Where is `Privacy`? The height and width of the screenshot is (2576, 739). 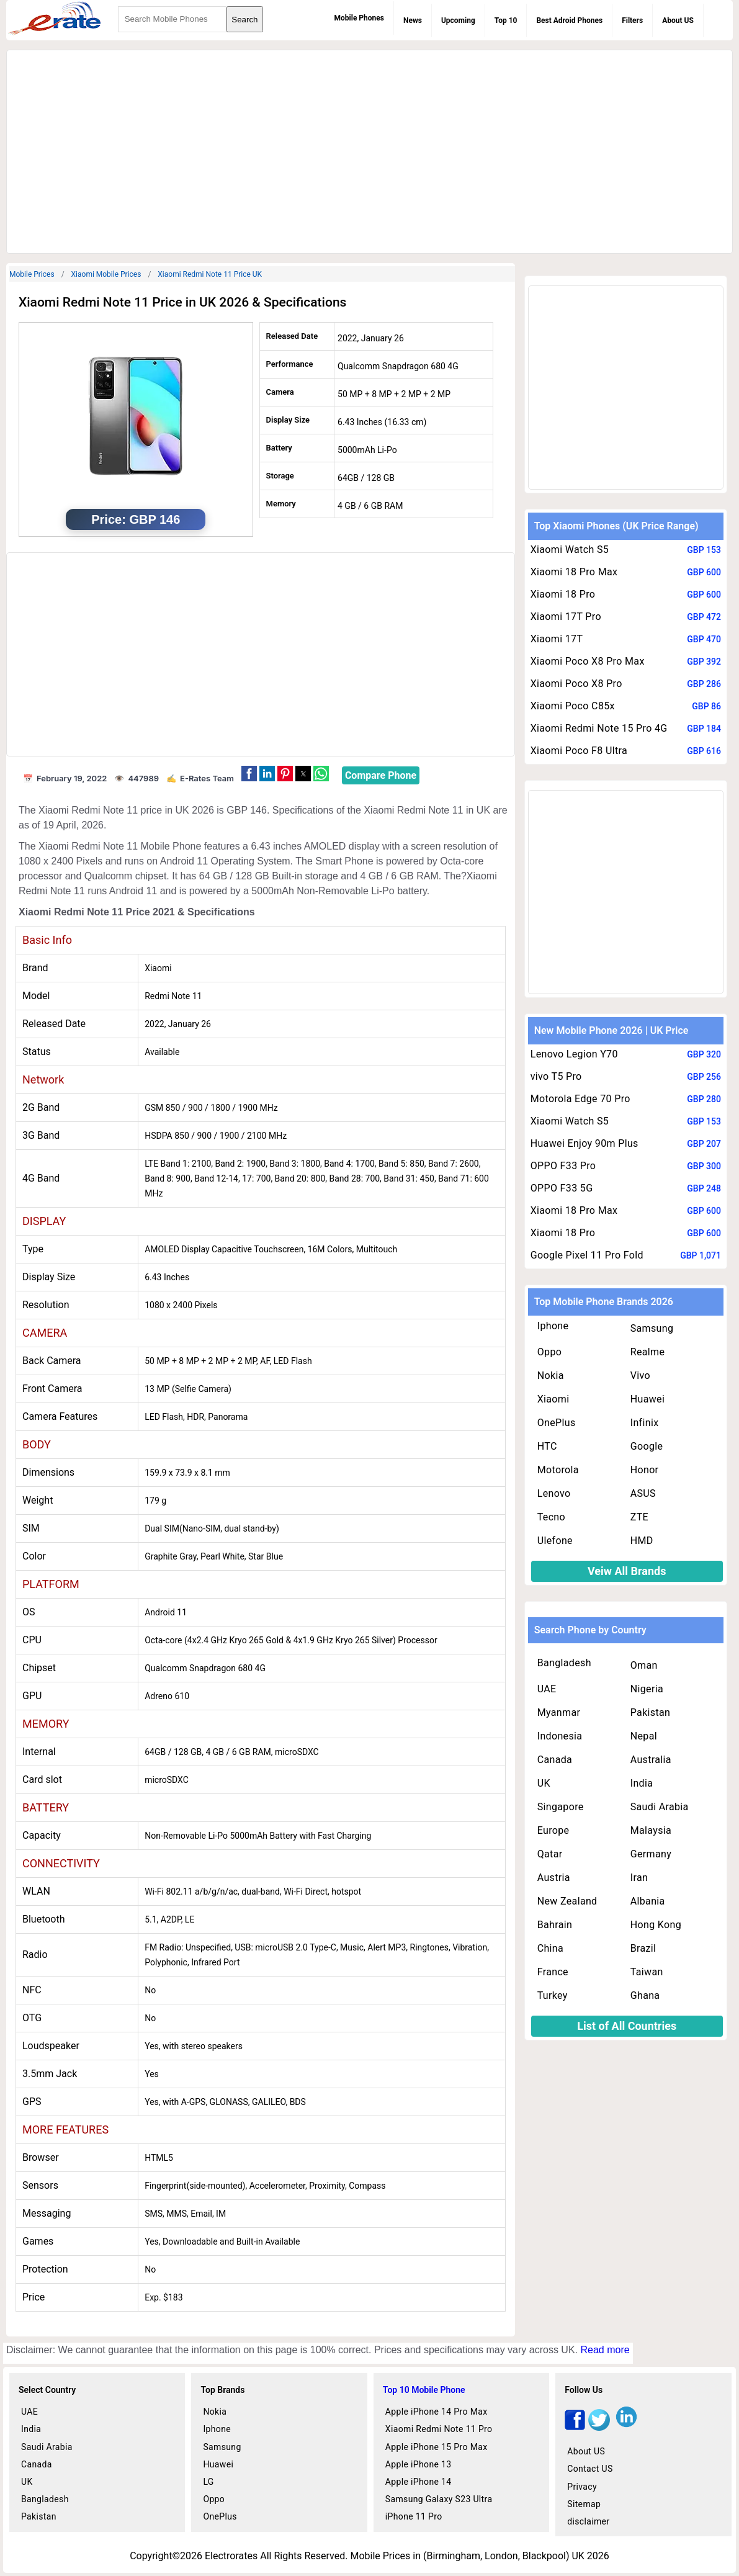 Privacy is located at coordinates (582, 2487).